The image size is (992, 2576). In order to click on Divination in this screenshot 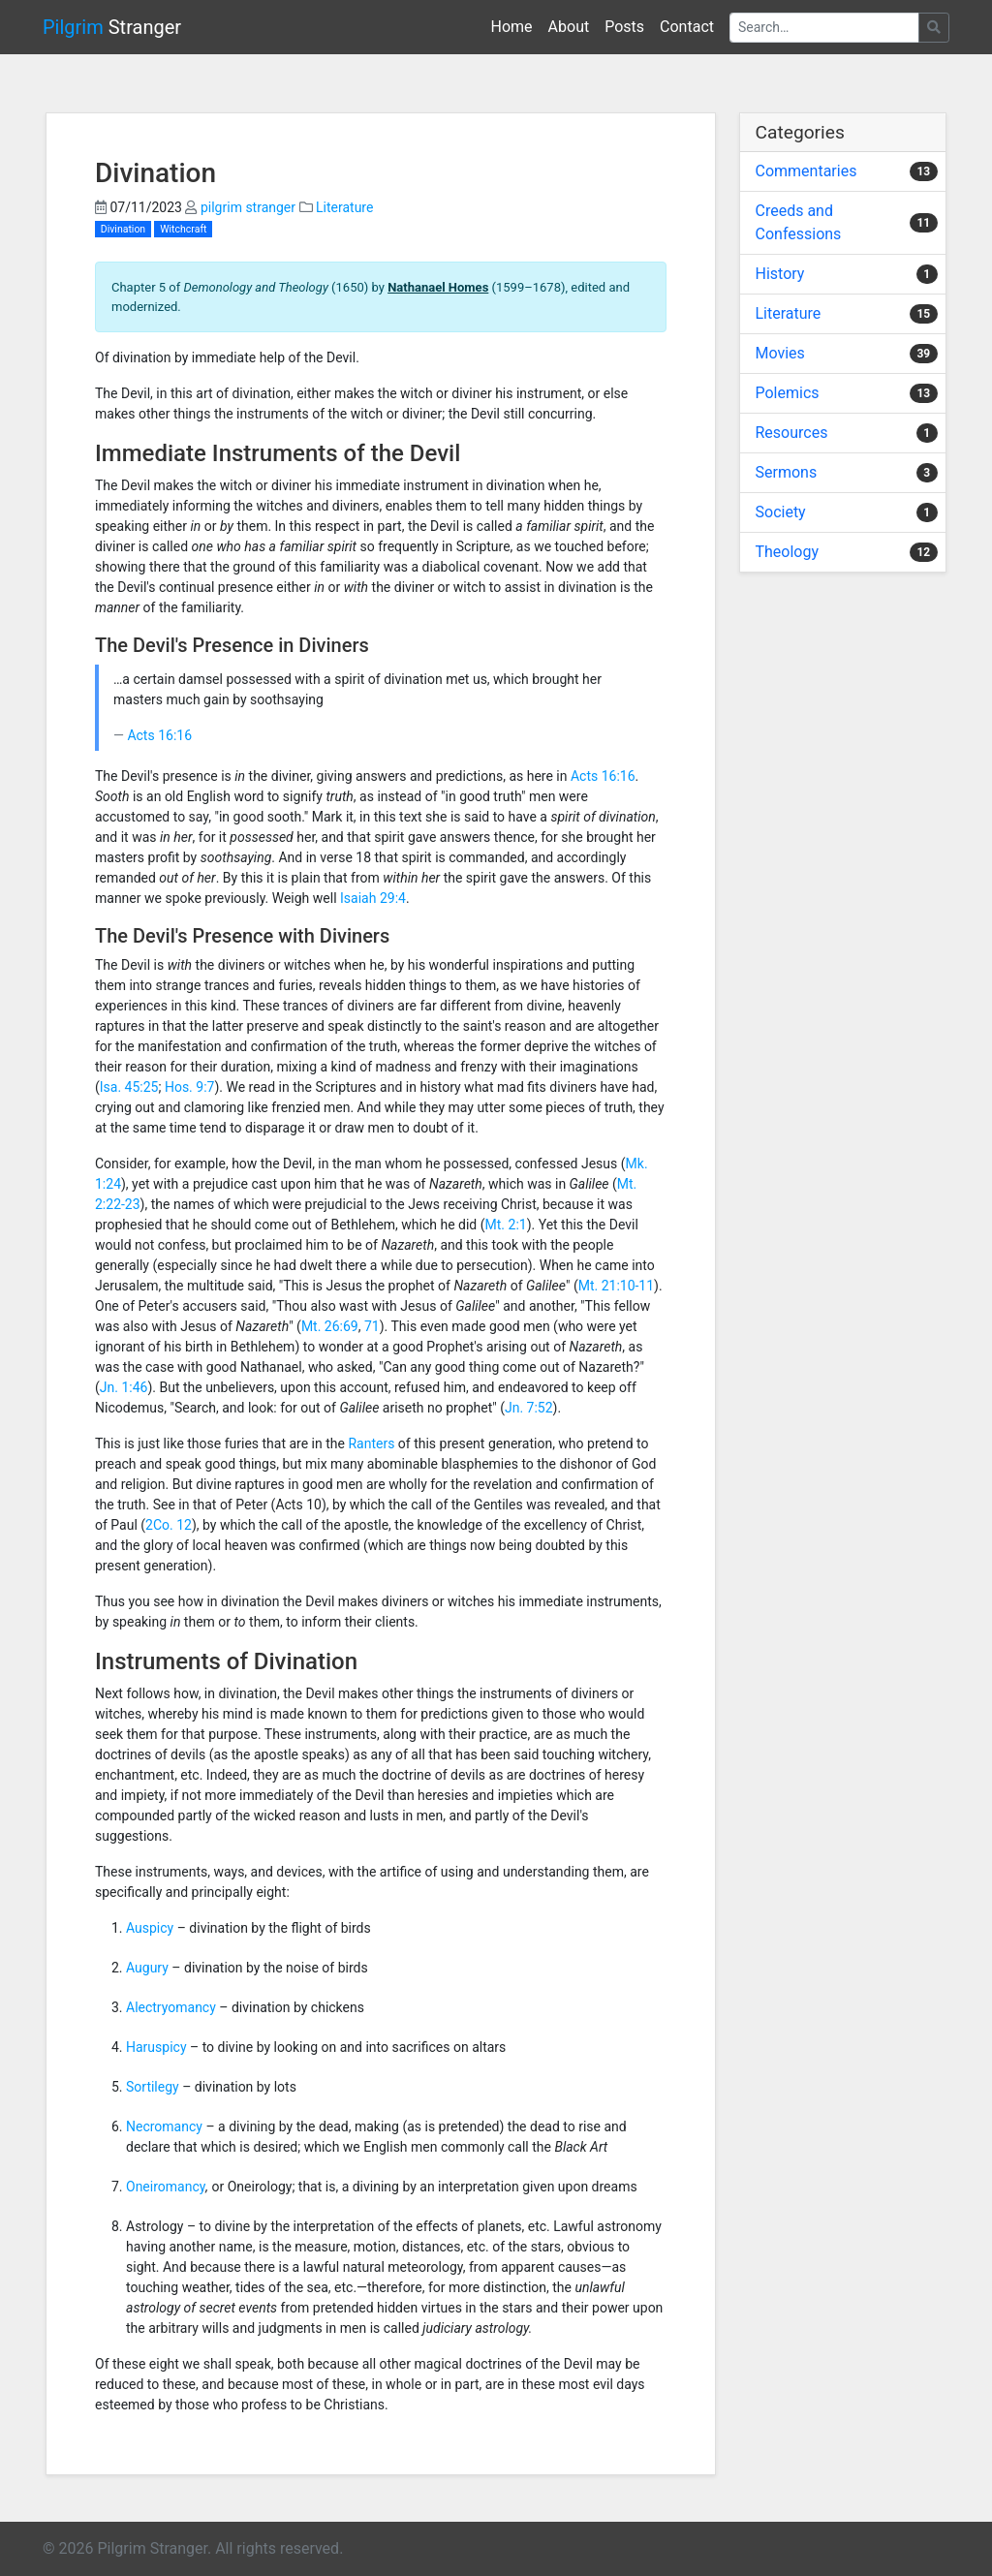, I will do `click(123, 229)`.